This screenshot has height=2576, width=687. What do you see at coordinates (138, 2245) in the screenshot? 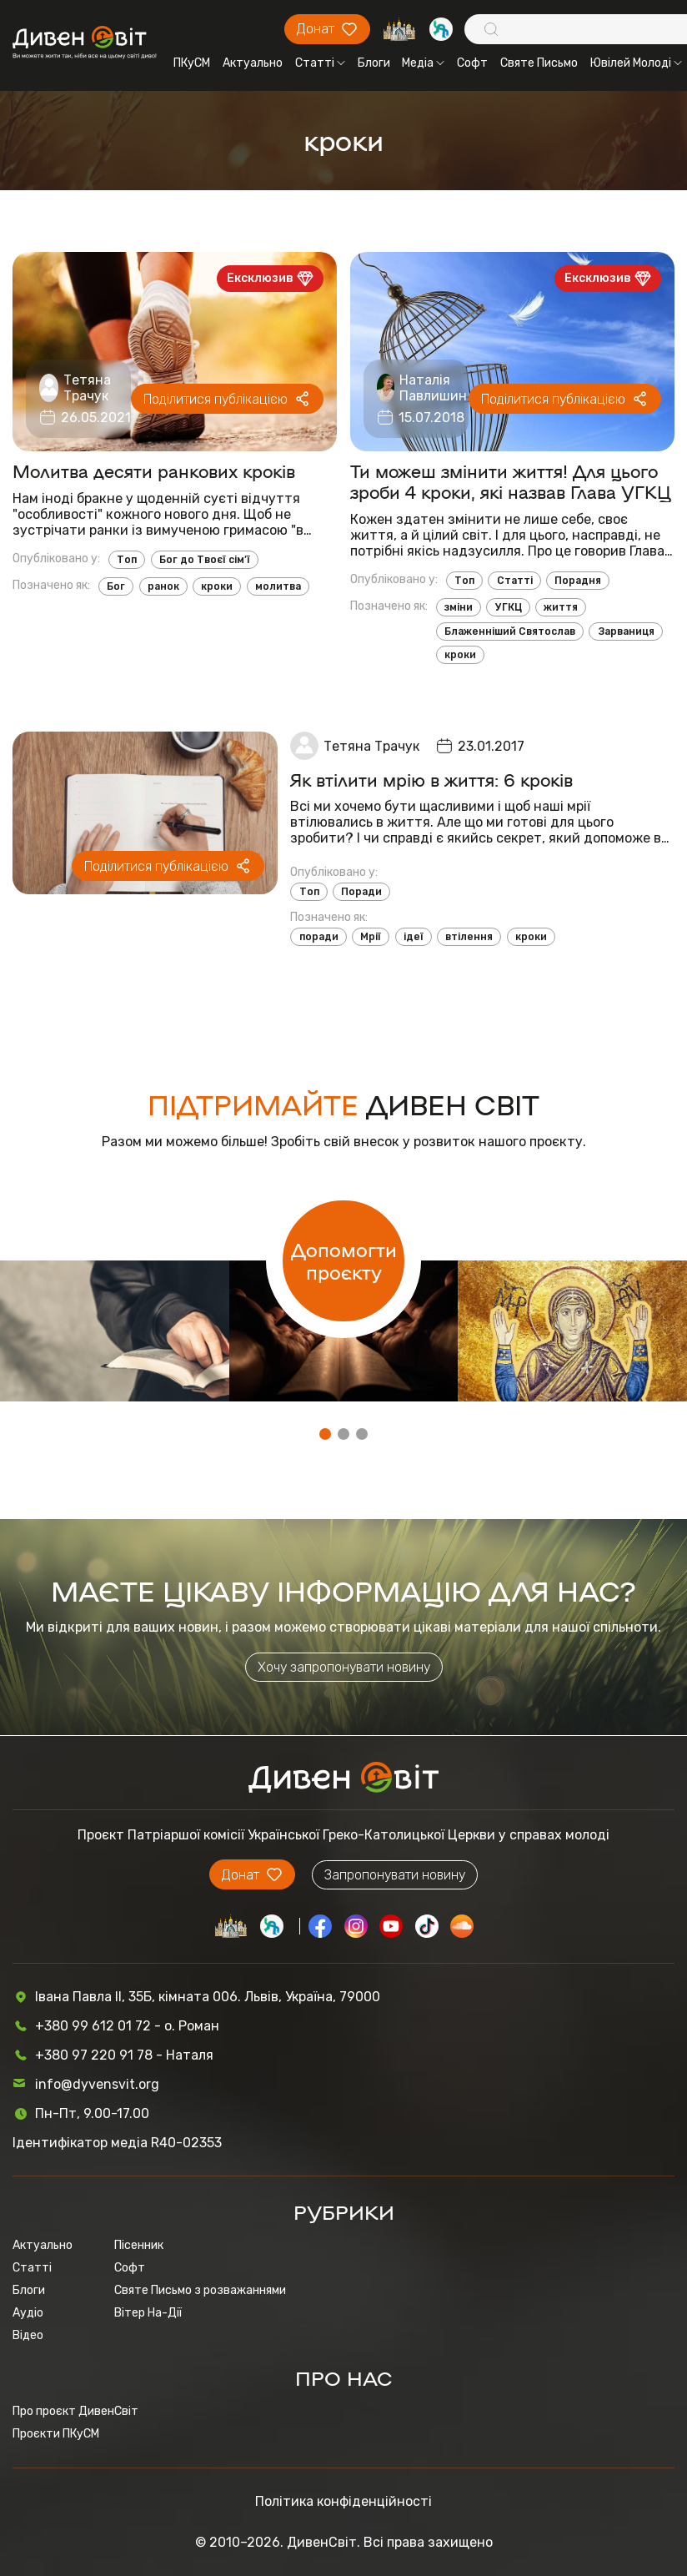
I see `Пісенник` at bounding box center [138, 2245].